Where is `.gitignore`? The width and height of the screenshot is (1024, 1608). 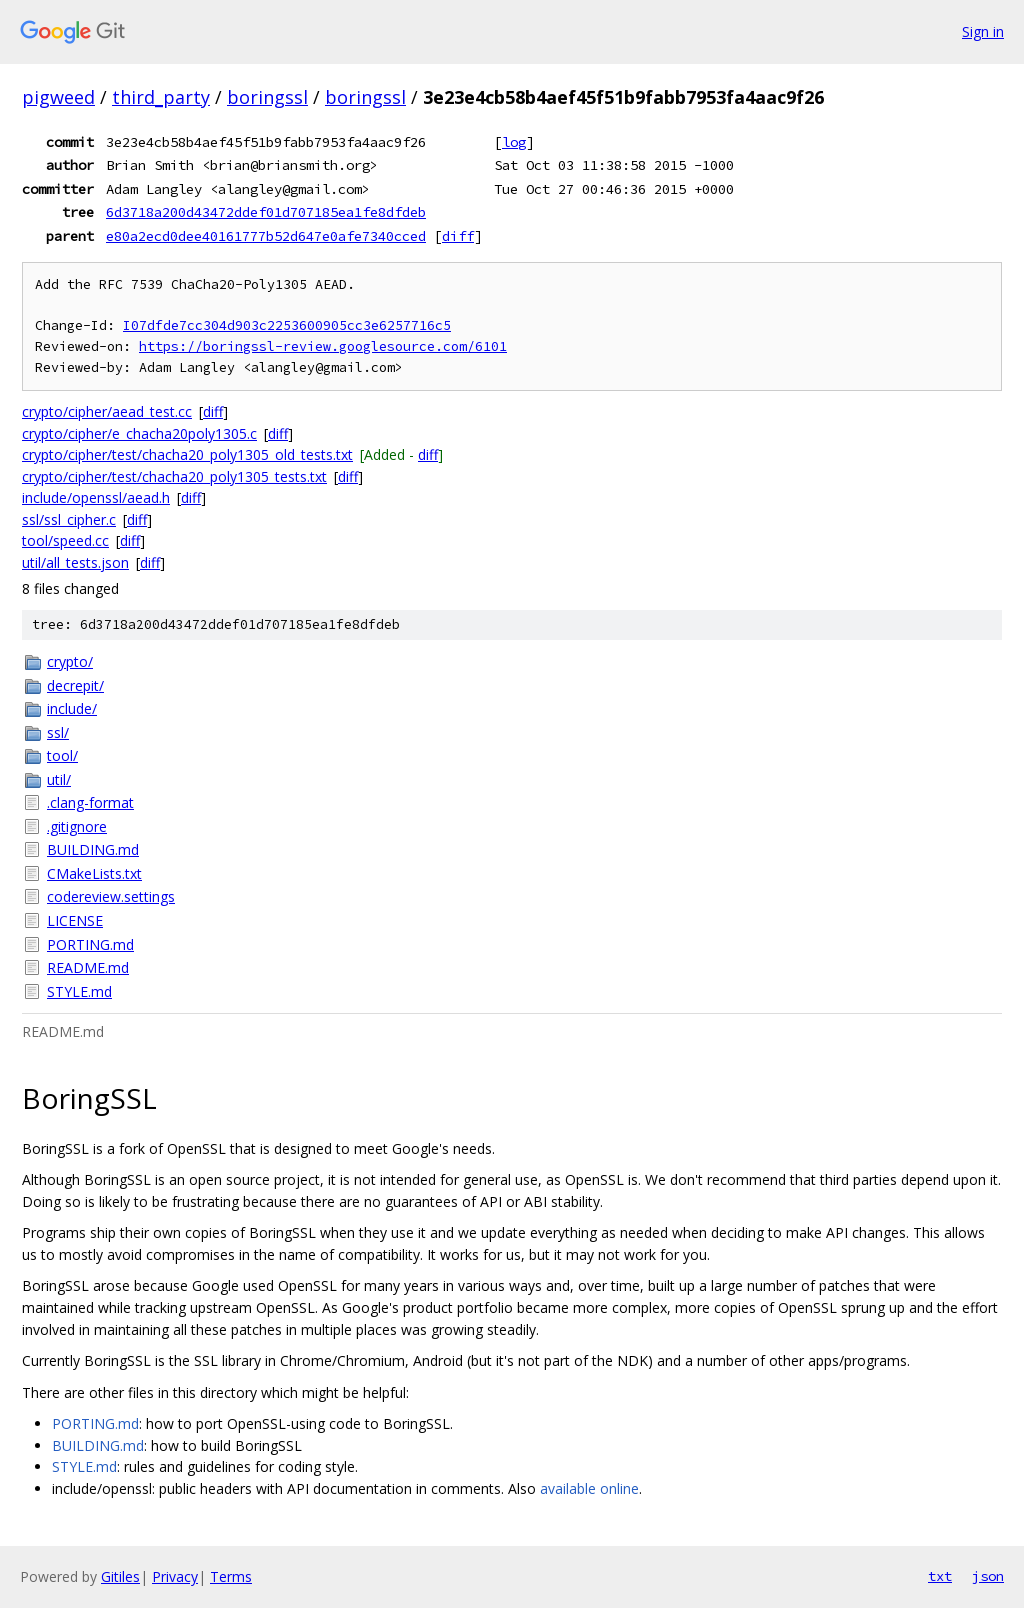
.gitignore is located at coordinates (77, 826).